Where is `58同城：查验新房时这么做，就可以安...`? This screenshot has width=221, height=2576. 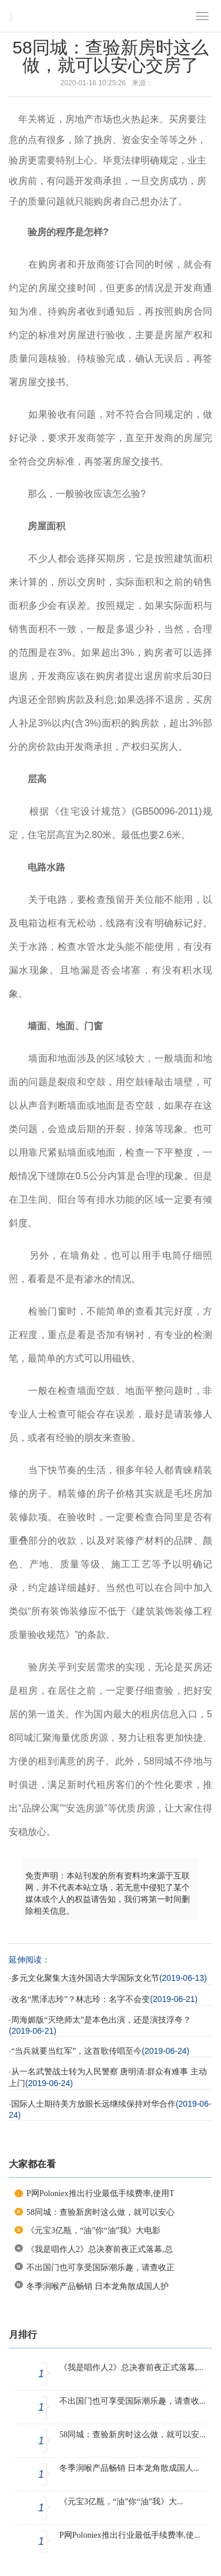
58同城：查验新房时这么做，就可以安... is located at coordinates (132, 2434).